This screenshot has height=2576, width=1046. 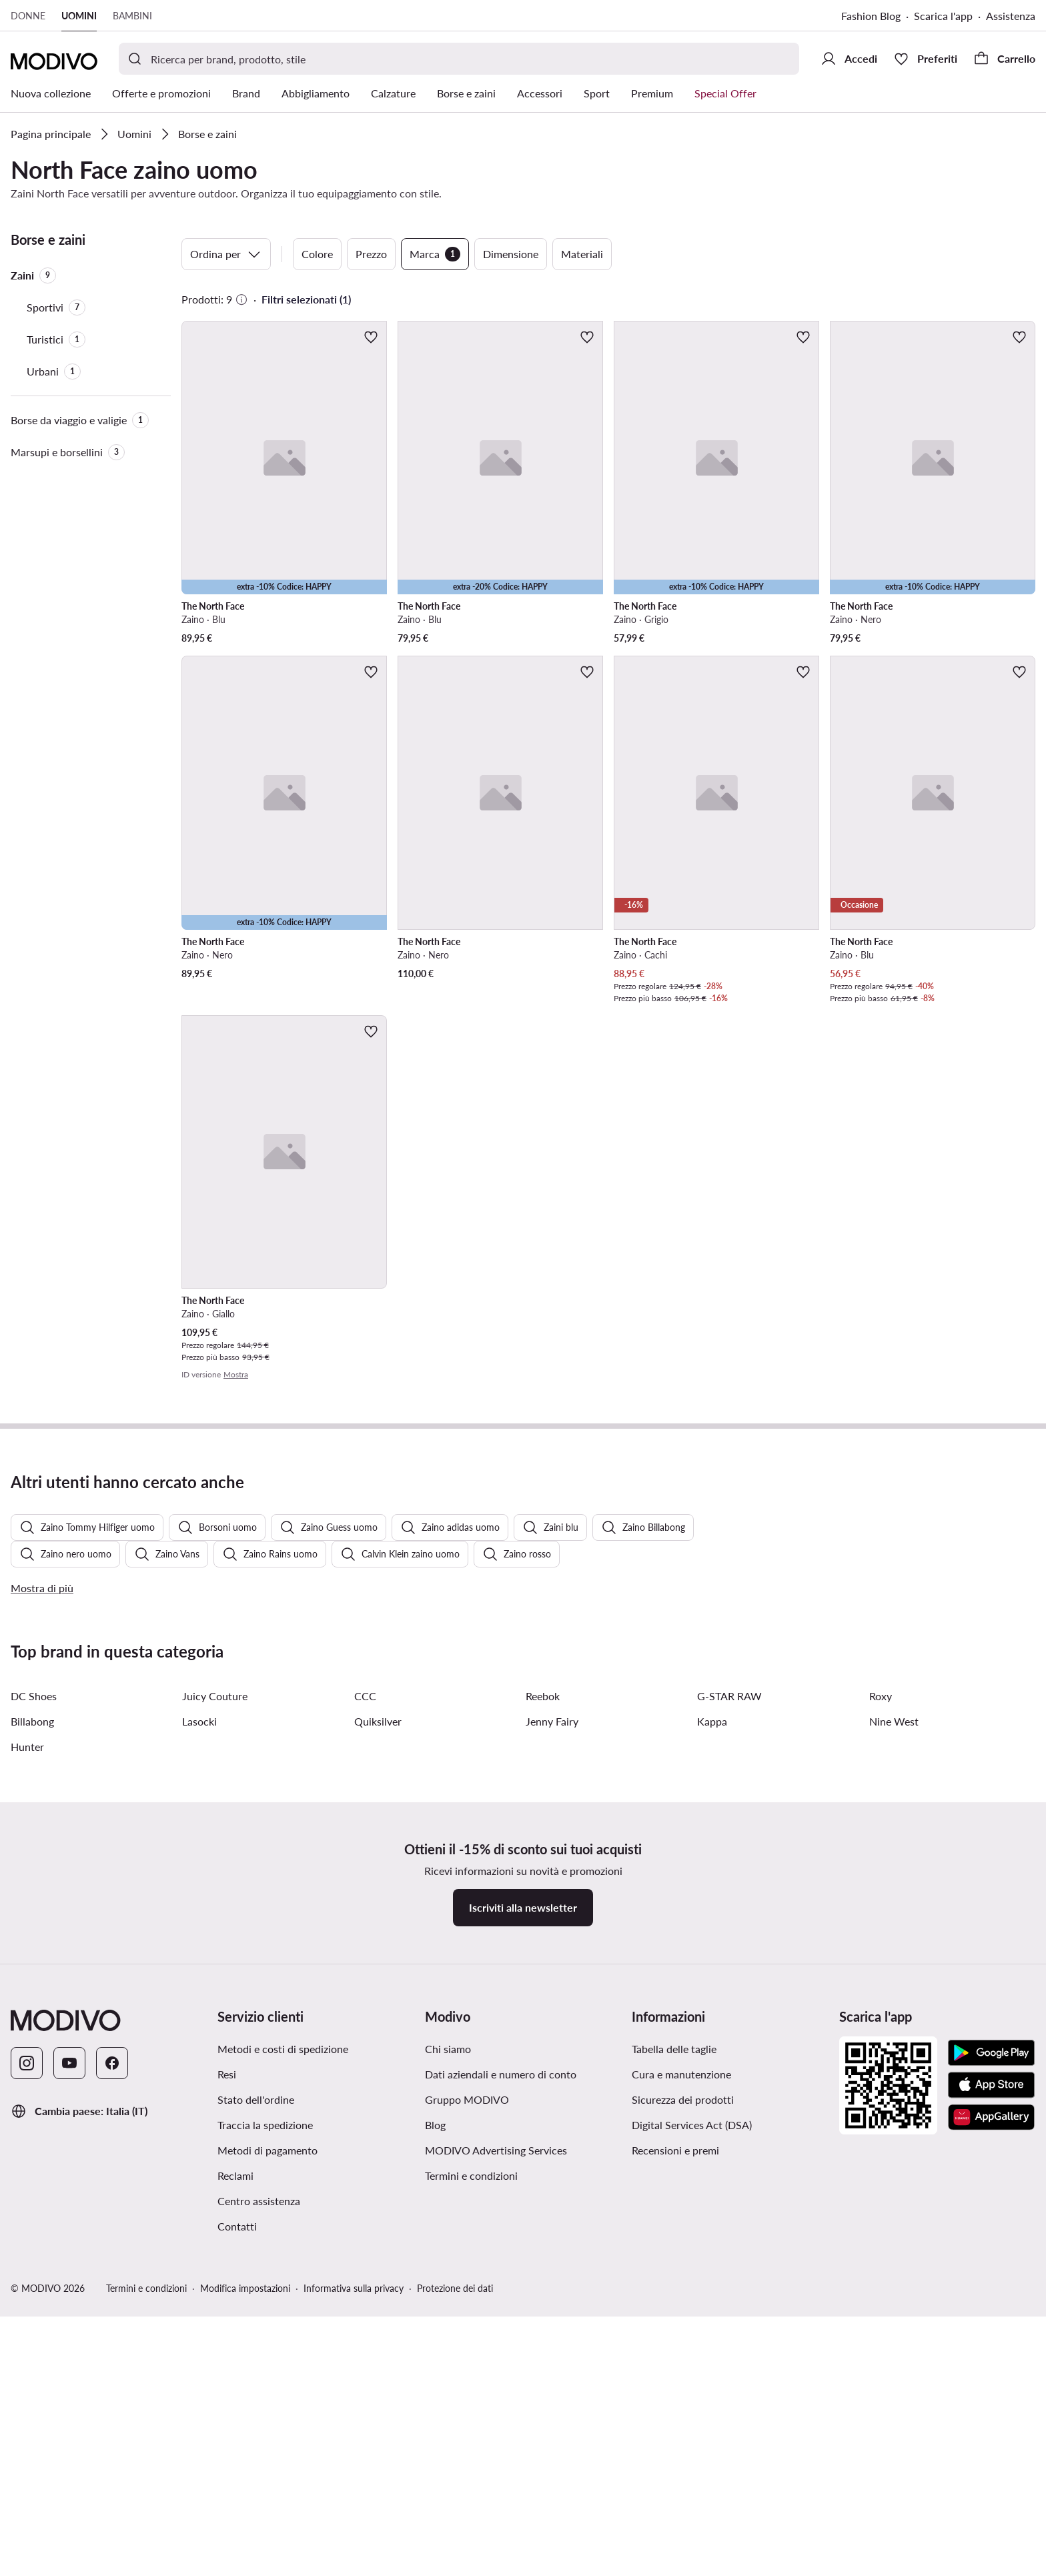 I want to click on Lasocki, so click(x=199, y=2088).